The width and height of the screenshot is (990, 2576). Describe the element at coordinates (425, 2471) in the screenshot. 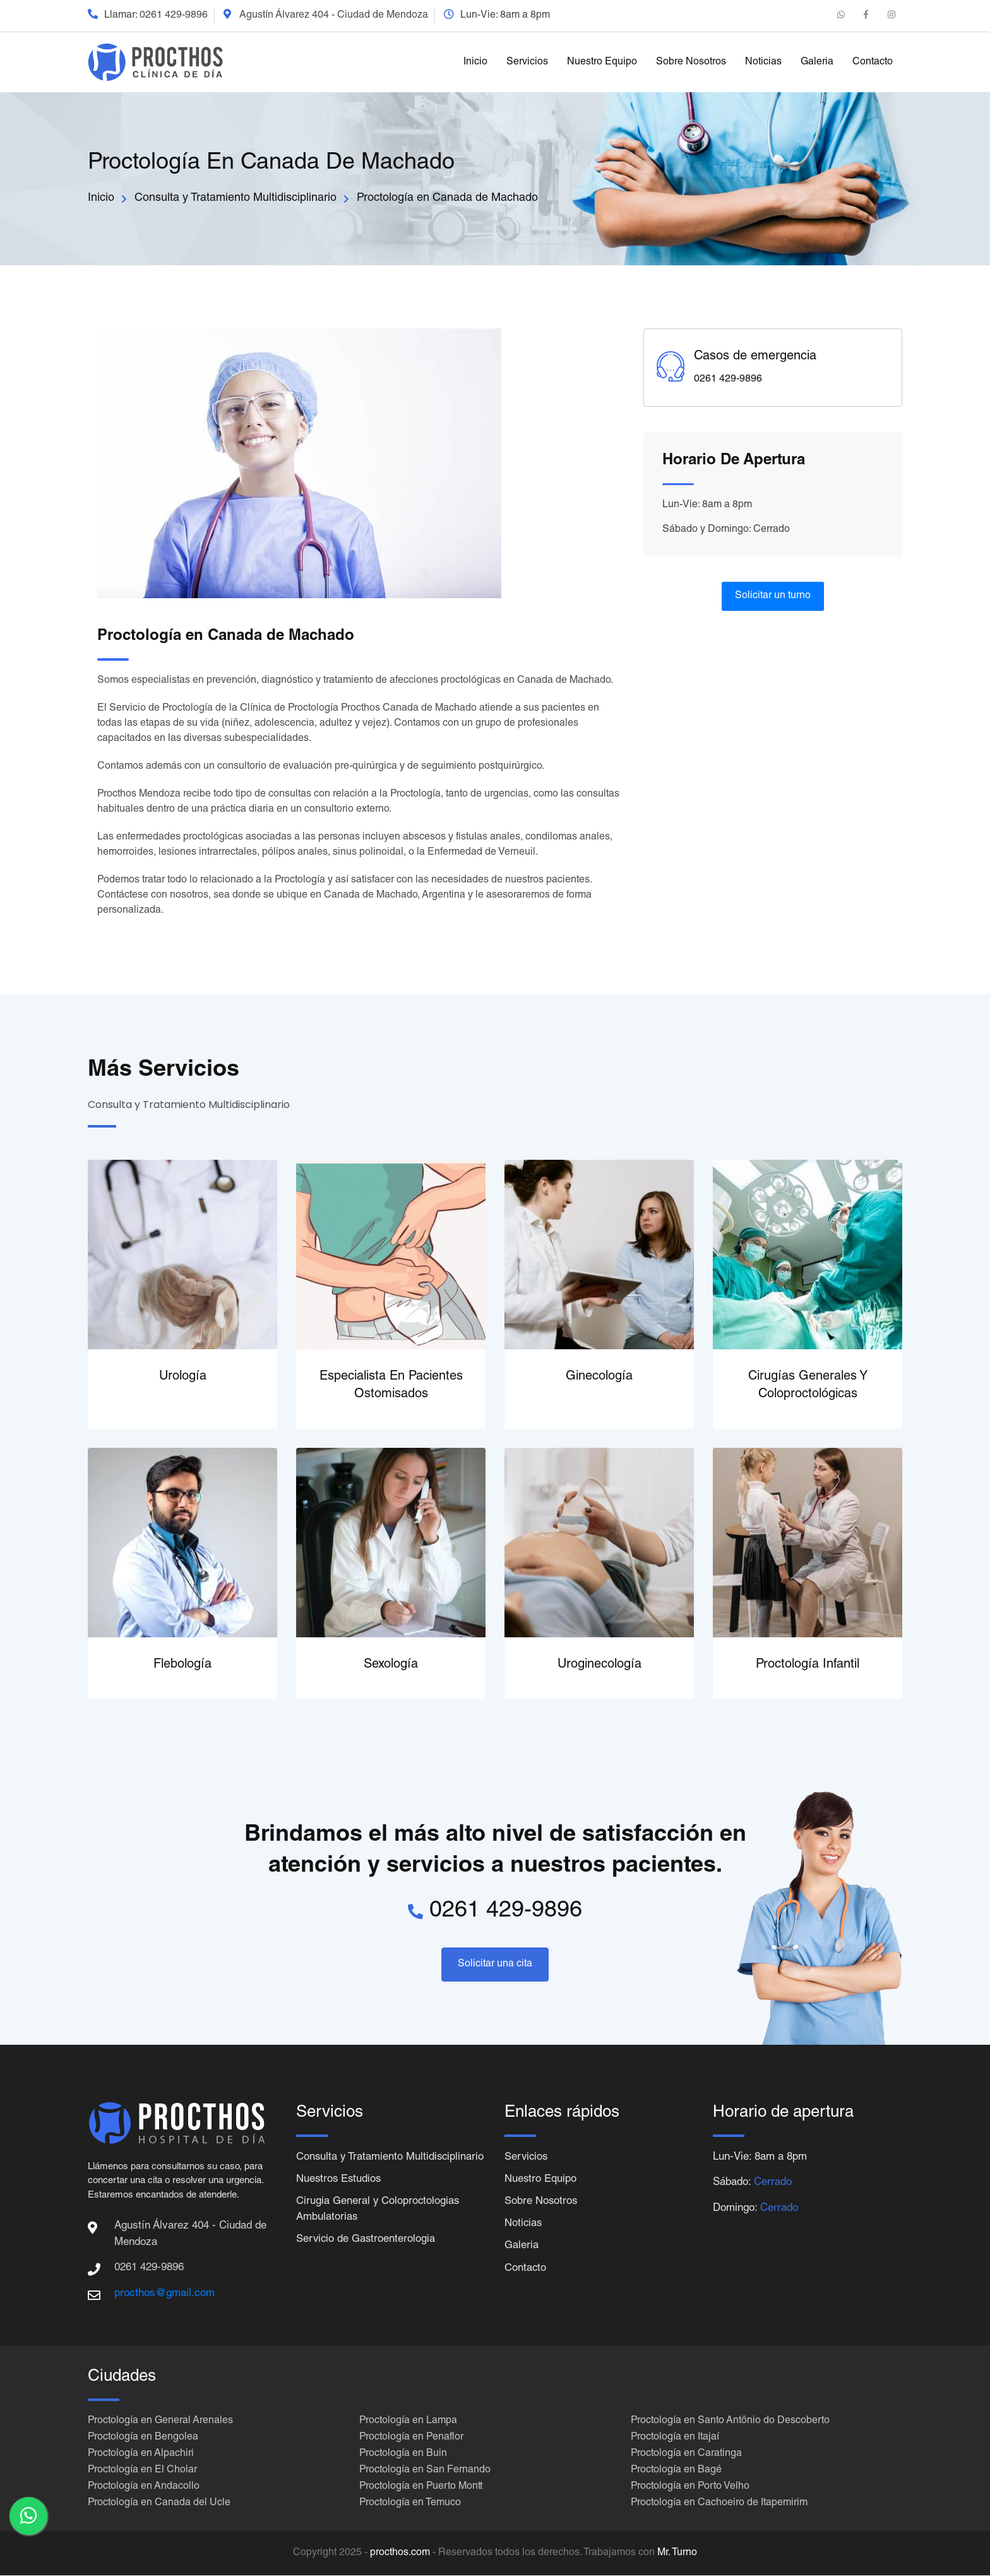

I see `Proctología en San Fernando` at that location.